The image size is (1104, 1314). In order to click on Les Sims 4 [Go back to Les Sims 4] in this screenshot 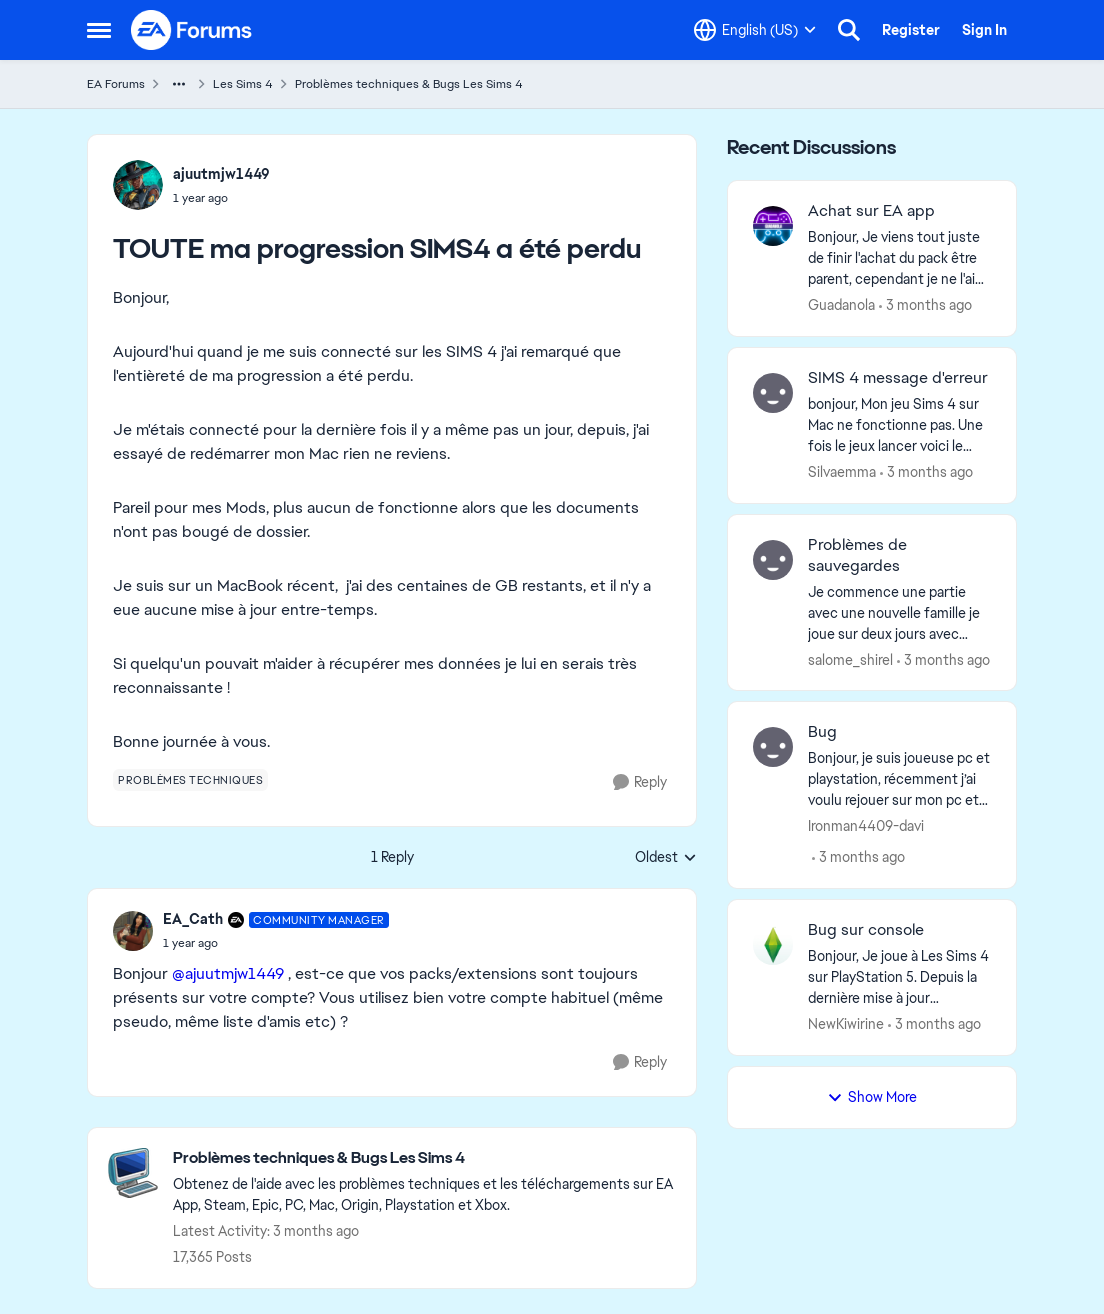, I will do `click(243, 84)`.